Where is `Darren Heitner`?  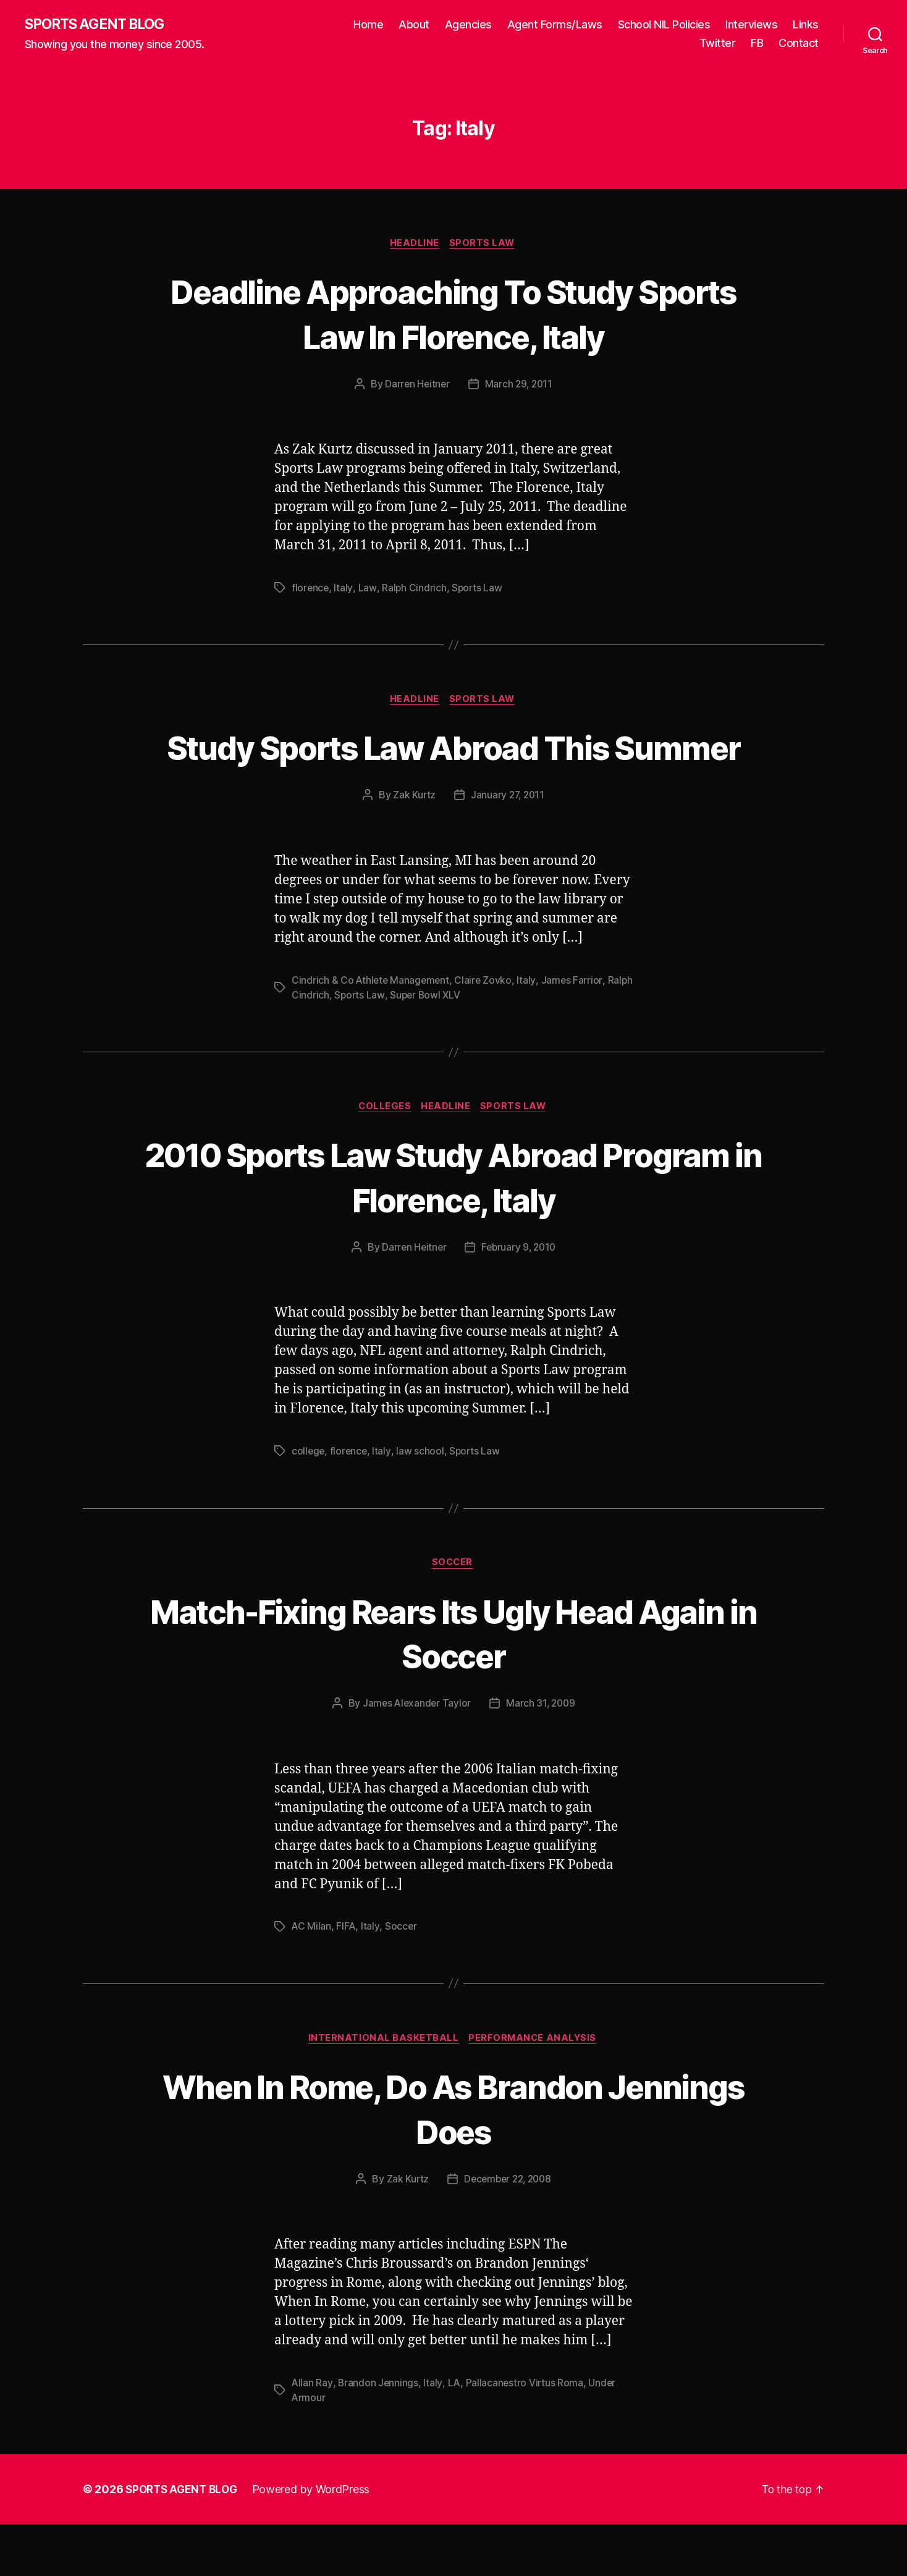 Darren Heitner is located at coordinates (416, 386).